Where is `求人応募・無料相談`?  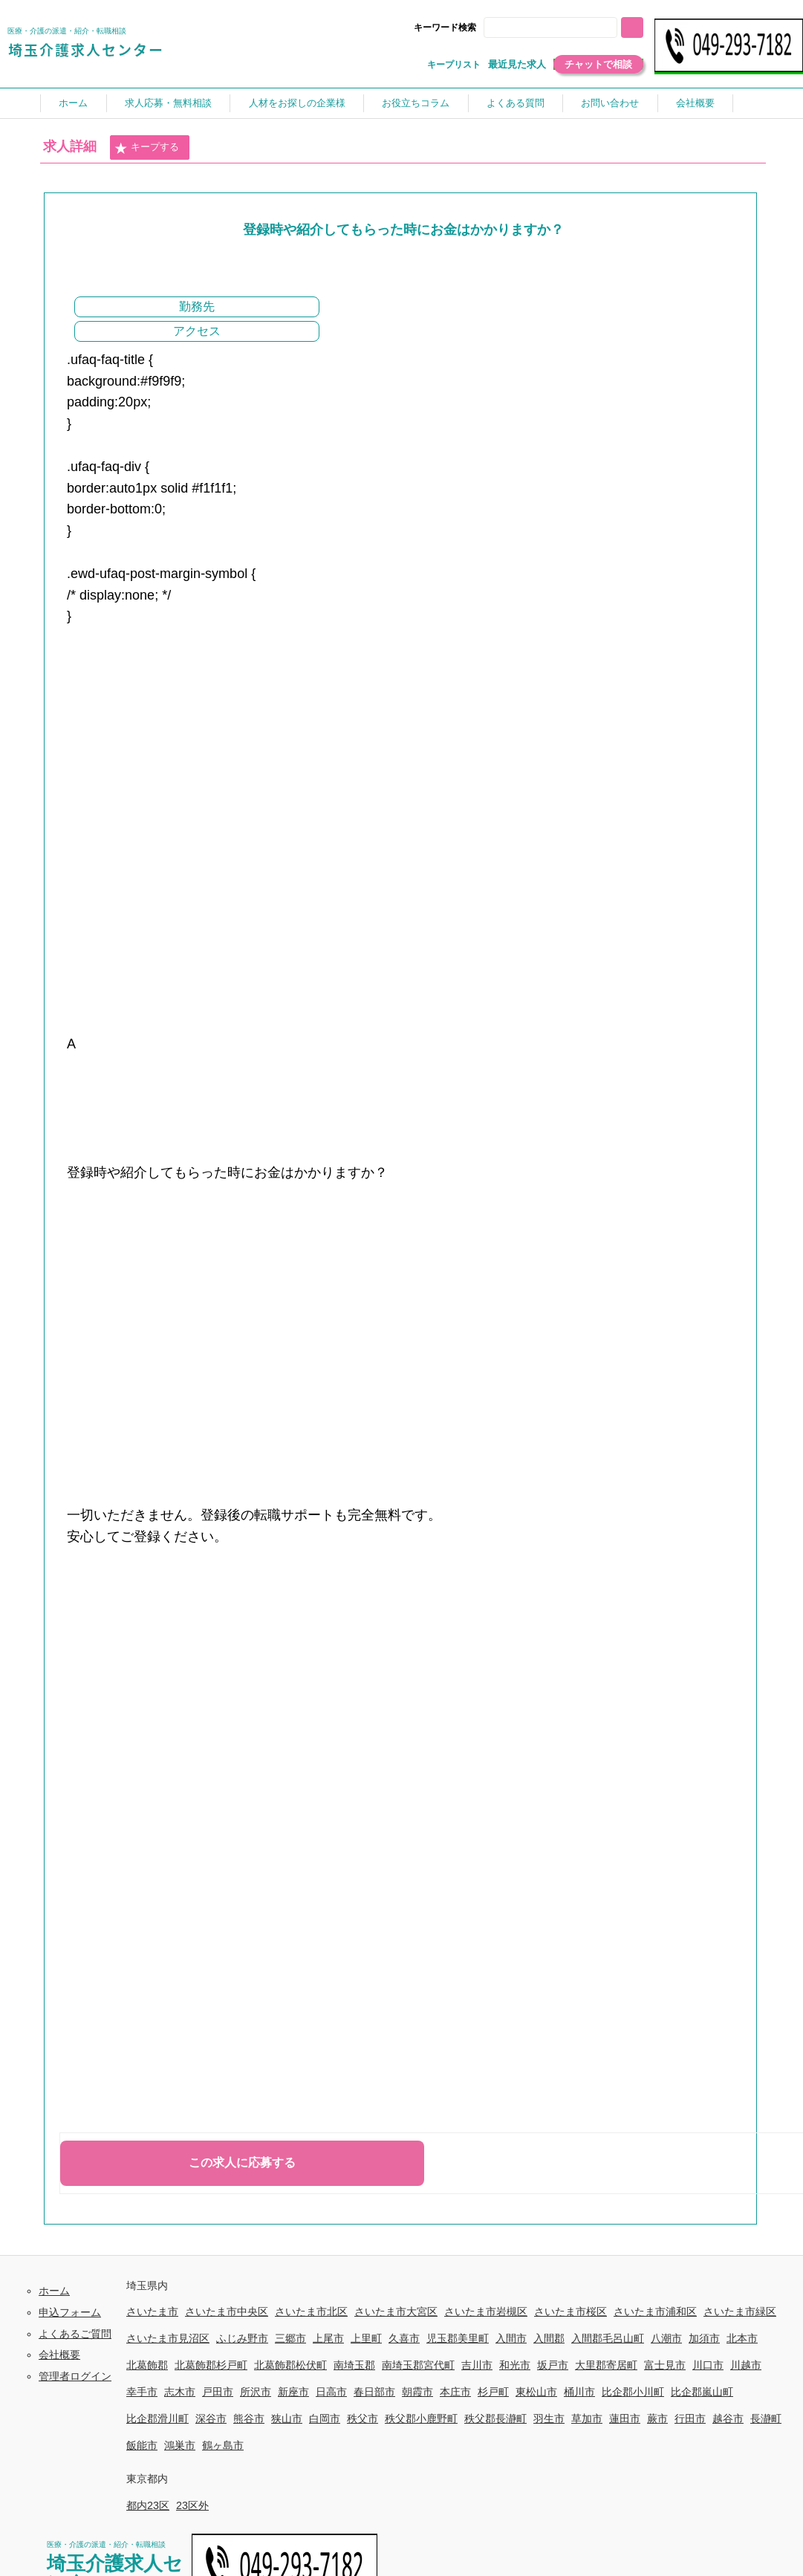
求人応募・無料相談 is located at coordinates (168, 102).